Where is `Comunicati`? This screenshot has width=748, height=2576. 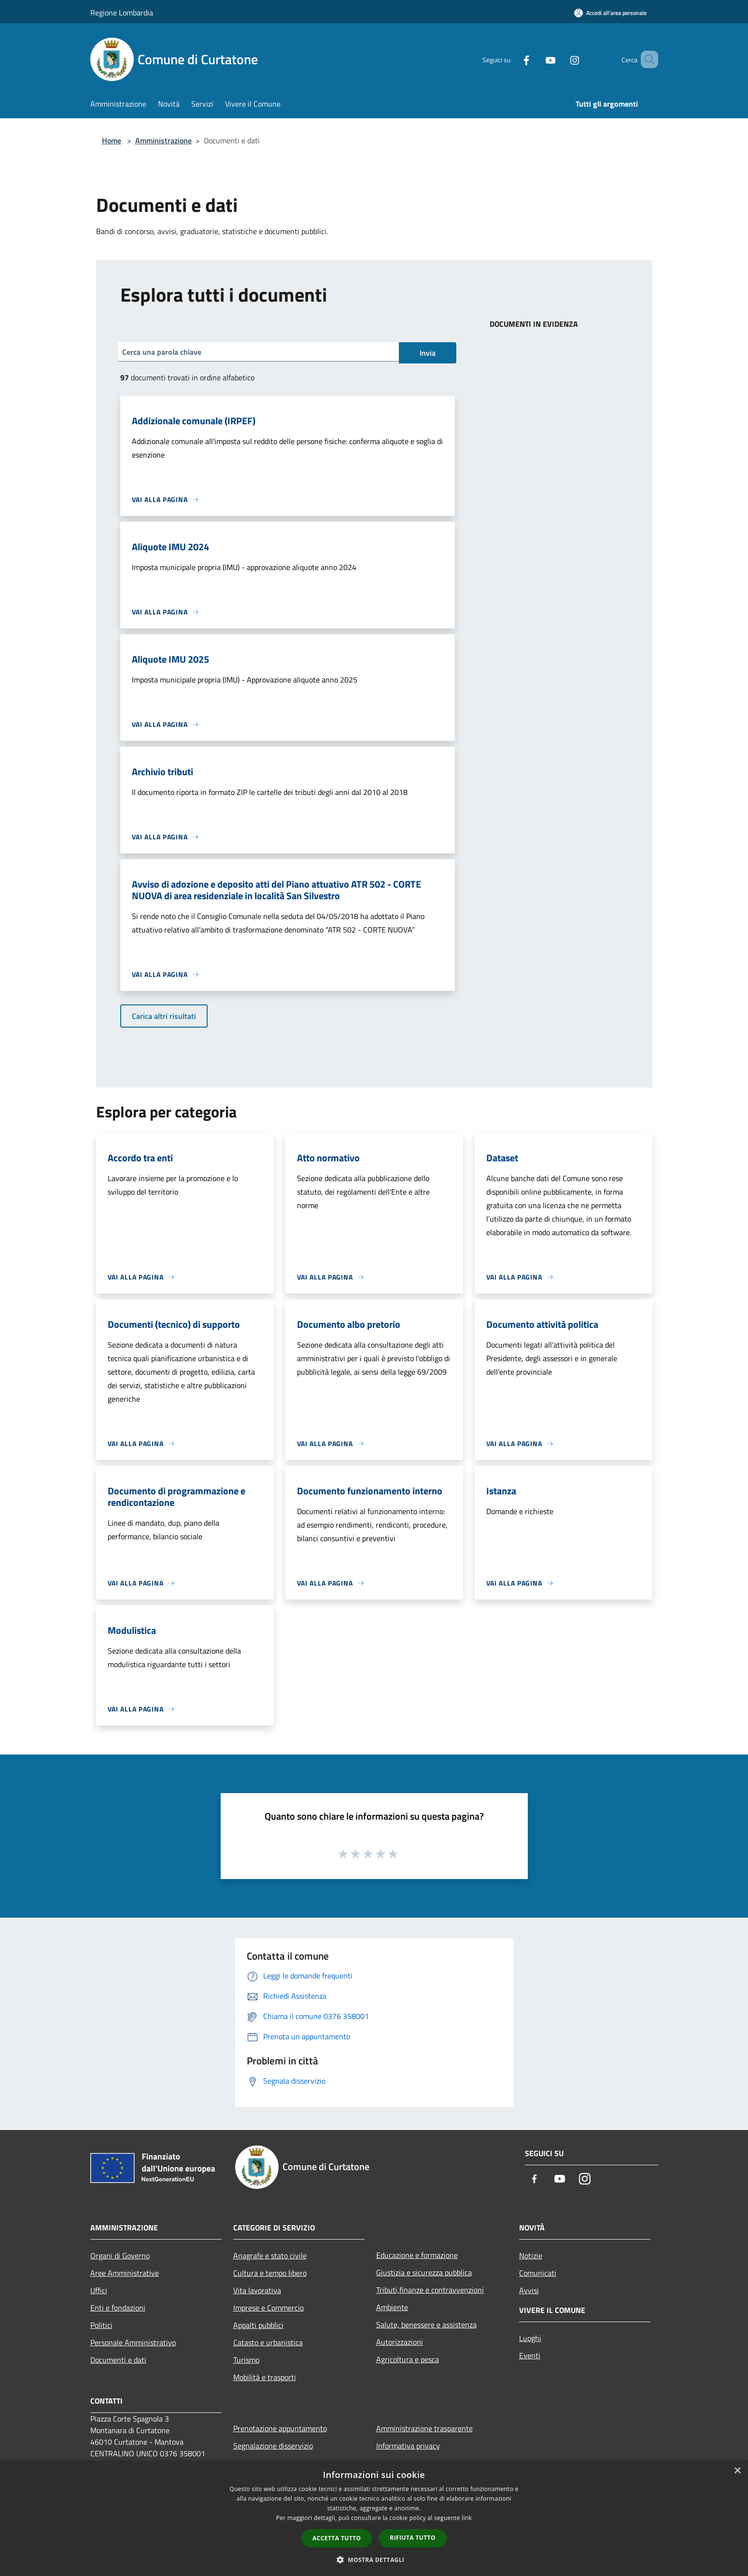 Comunicati is located at coordinates (537, 2273).